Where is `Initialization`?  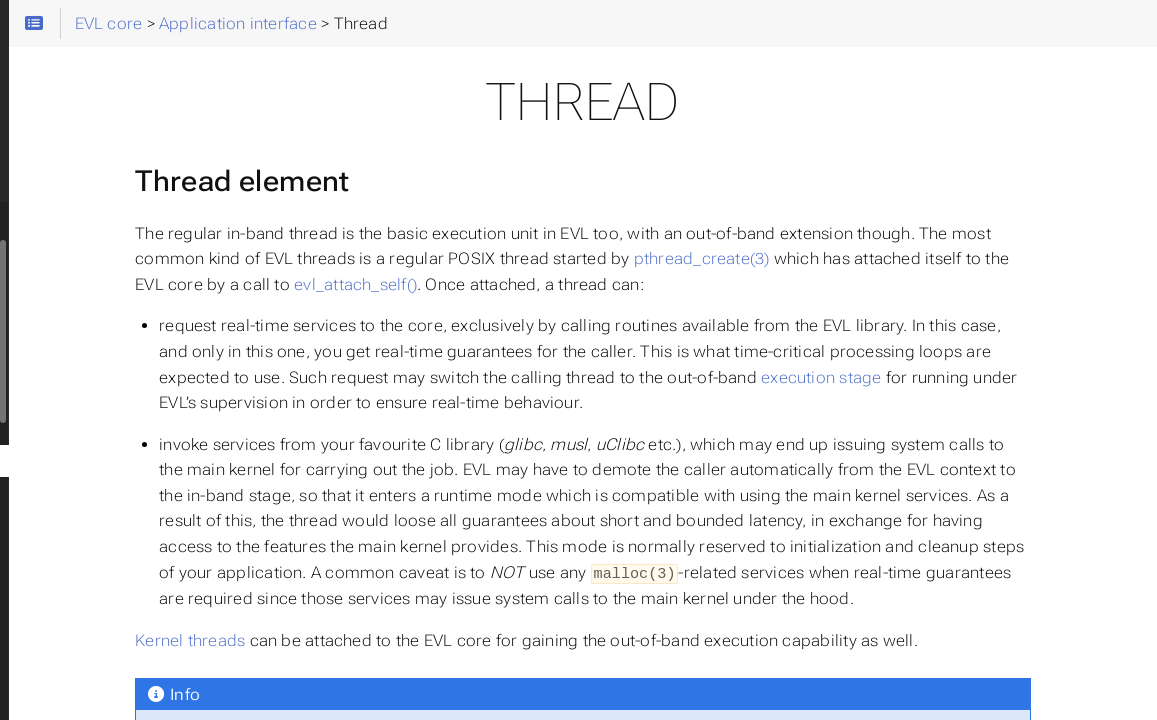 Initialization is located at coordinates (90, 429).